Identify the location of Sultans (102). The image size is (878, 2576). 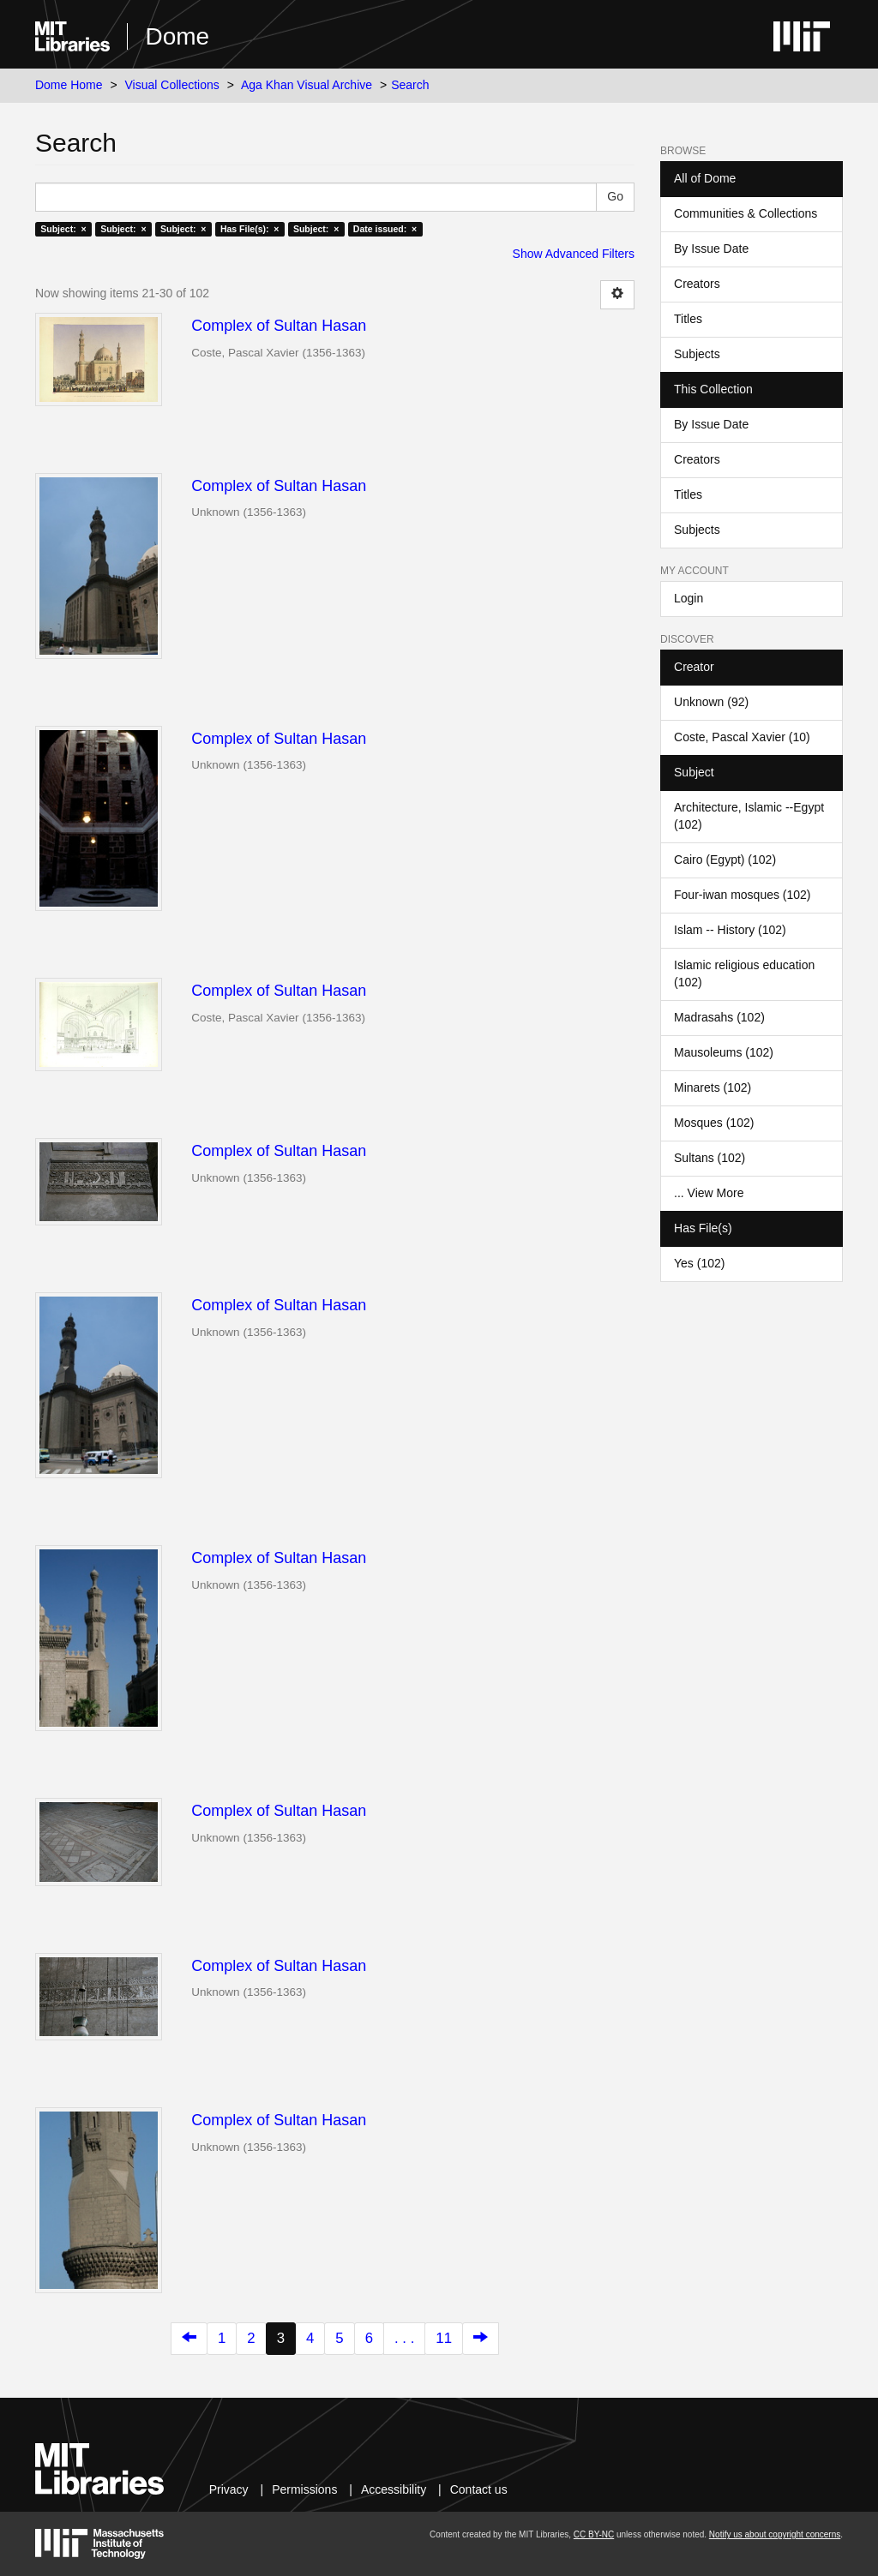
(709, 1158).